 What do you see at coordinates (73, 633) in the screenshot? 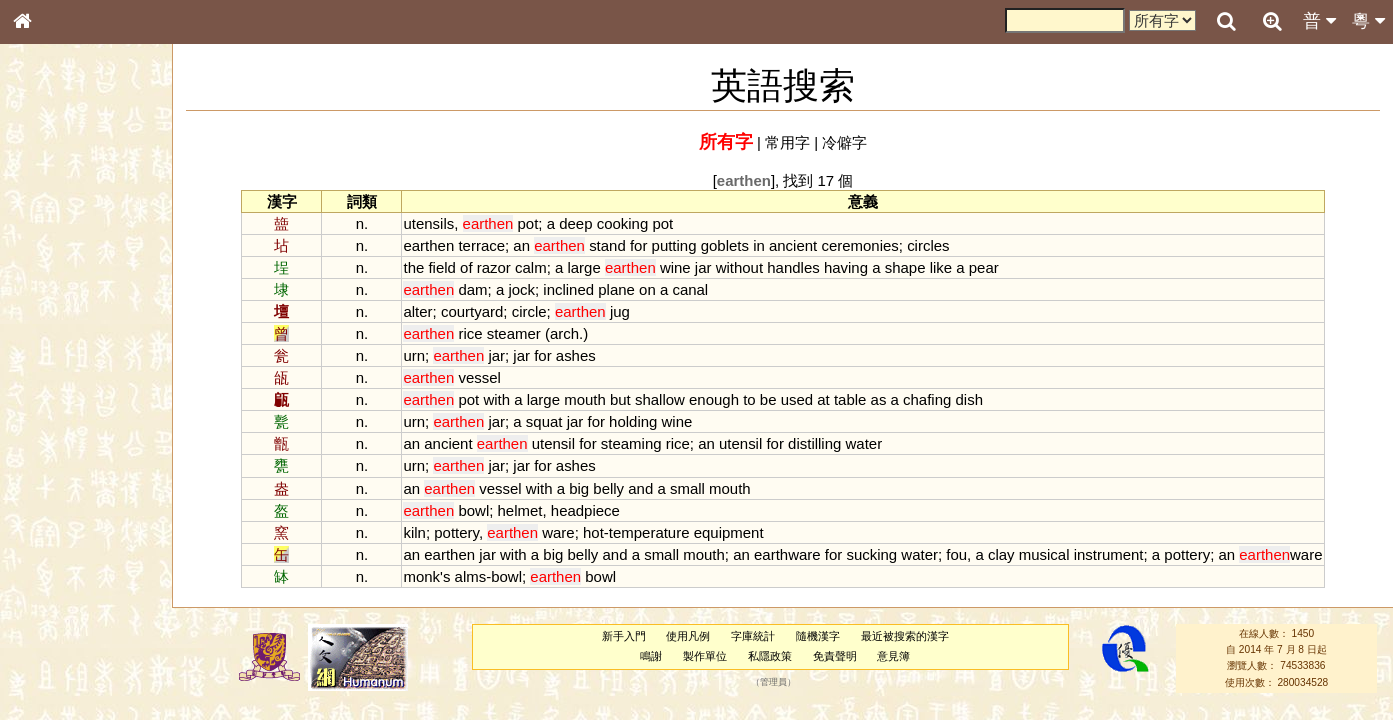
I see `《讀史方輿紀要》` at bounding box center [73, 633].